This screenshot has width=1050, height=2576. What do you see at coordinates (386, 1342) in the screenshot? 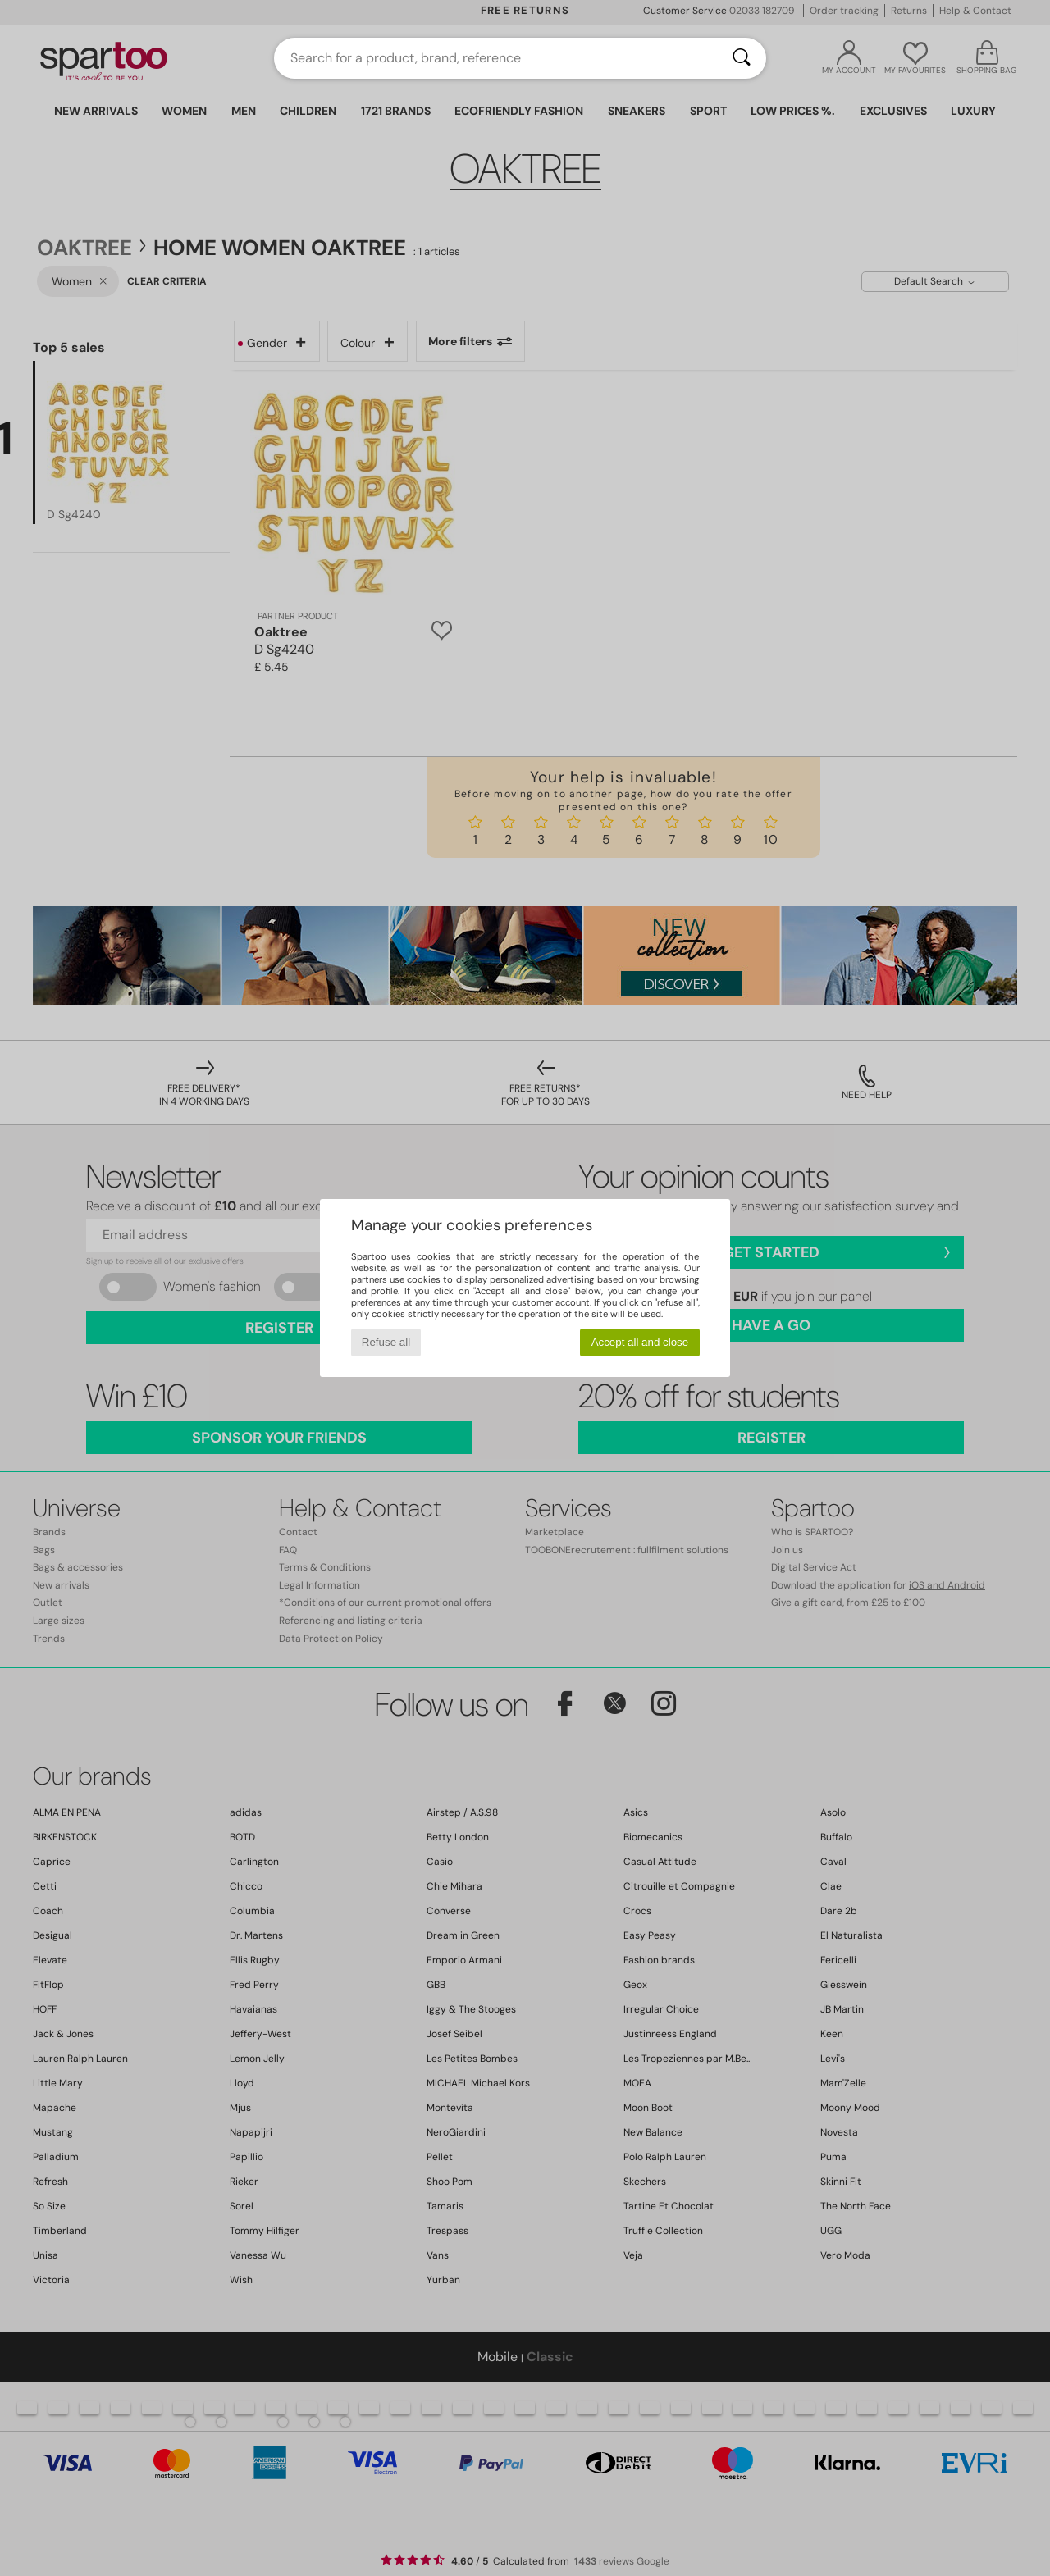
I see `Refuse all` at bounding box center [386, 1342].